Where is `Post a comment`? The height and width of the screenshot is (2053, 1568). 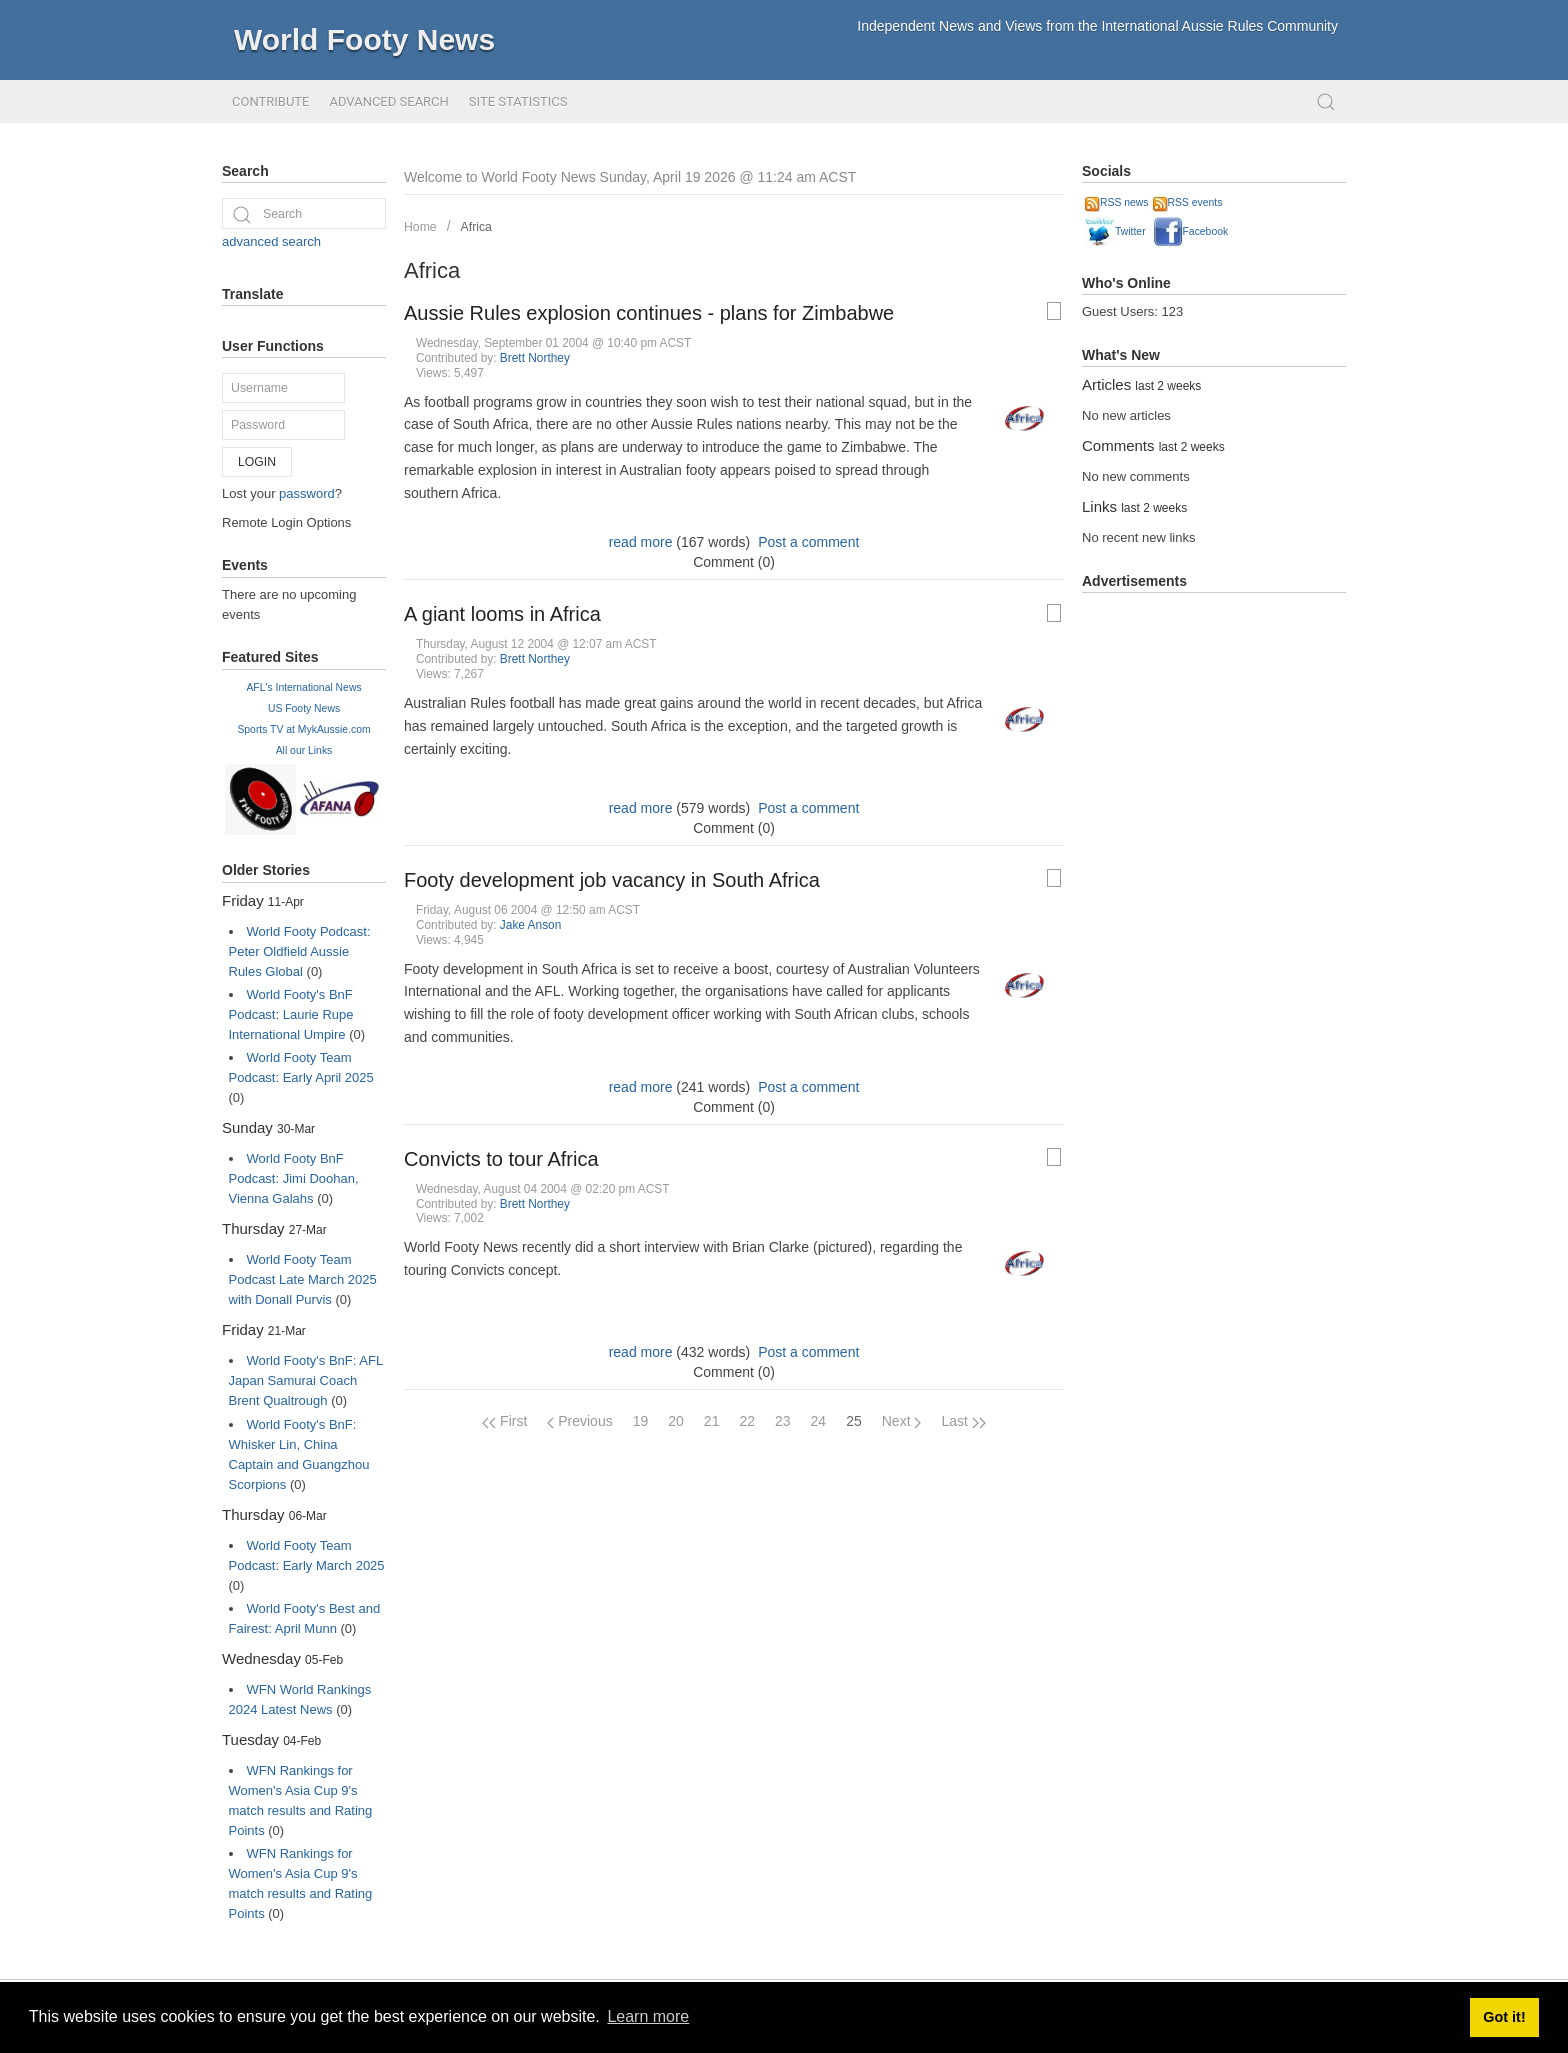
Post a comment is located at coordinates (808, 542).